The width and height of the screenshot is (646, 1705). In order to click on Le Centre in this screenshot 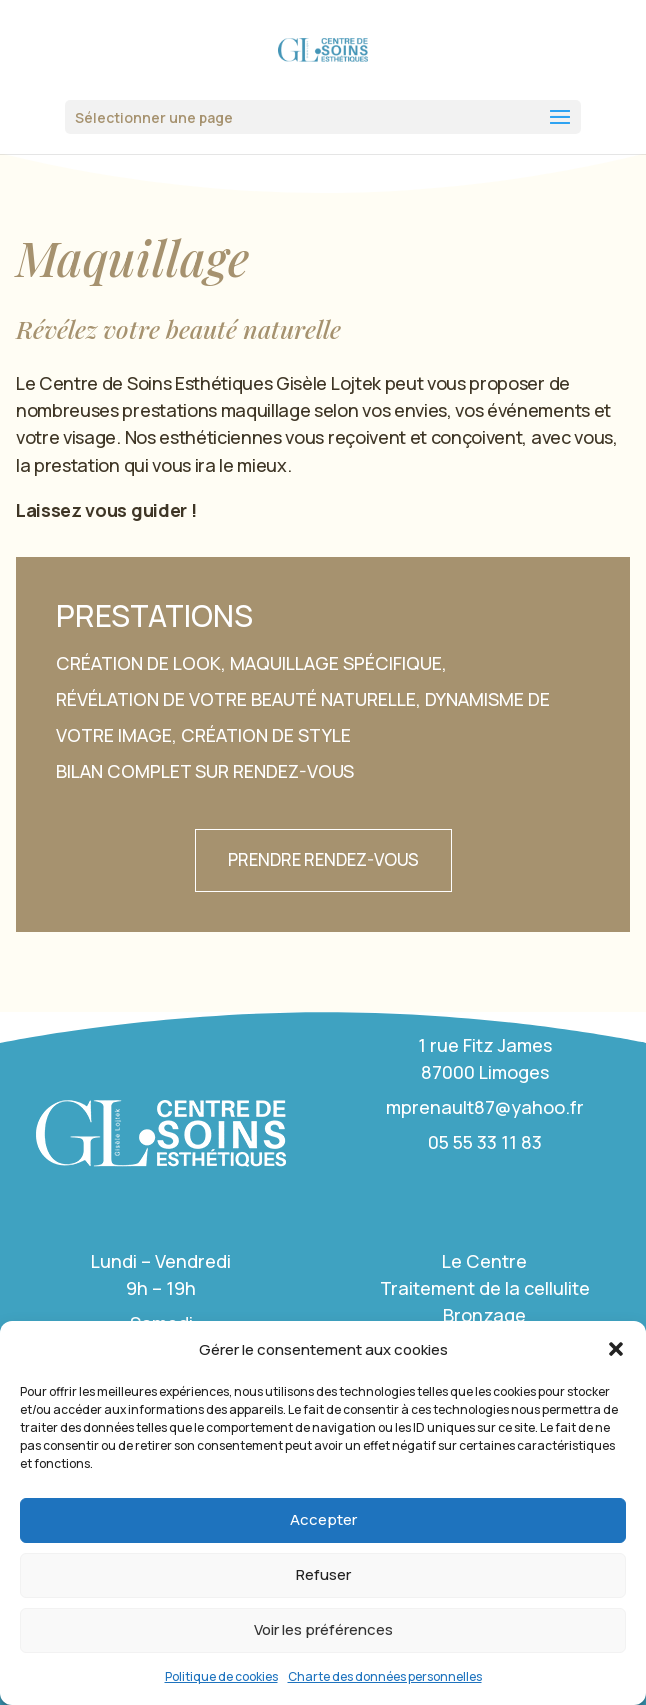, I will do `click(484, 1261)`.